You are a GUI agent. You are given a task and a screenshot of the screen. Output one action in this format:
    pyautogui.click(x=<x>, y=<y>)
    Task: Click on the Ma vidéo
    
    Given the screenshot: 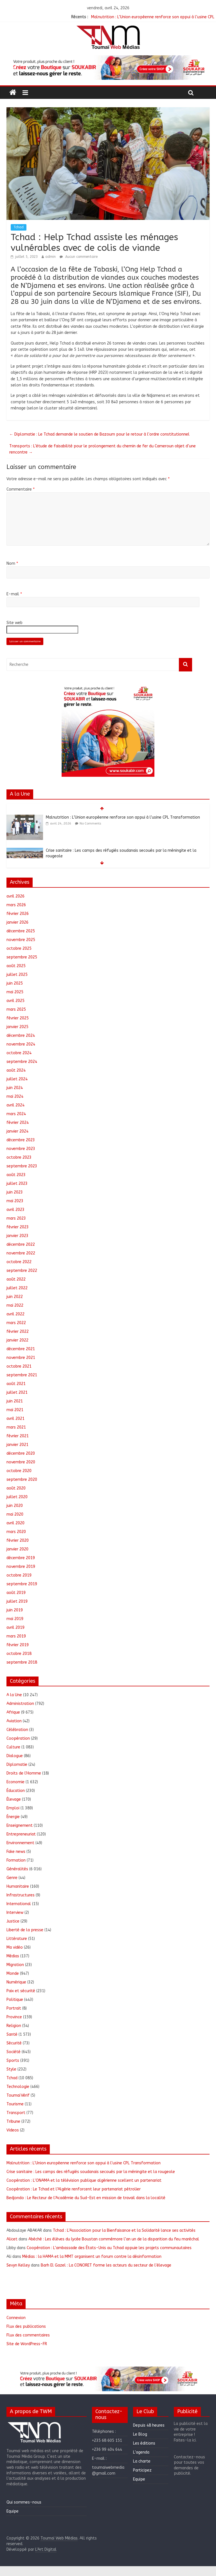 What is the action you would take?
    pyautogui.click(x=14, y=1947)
    